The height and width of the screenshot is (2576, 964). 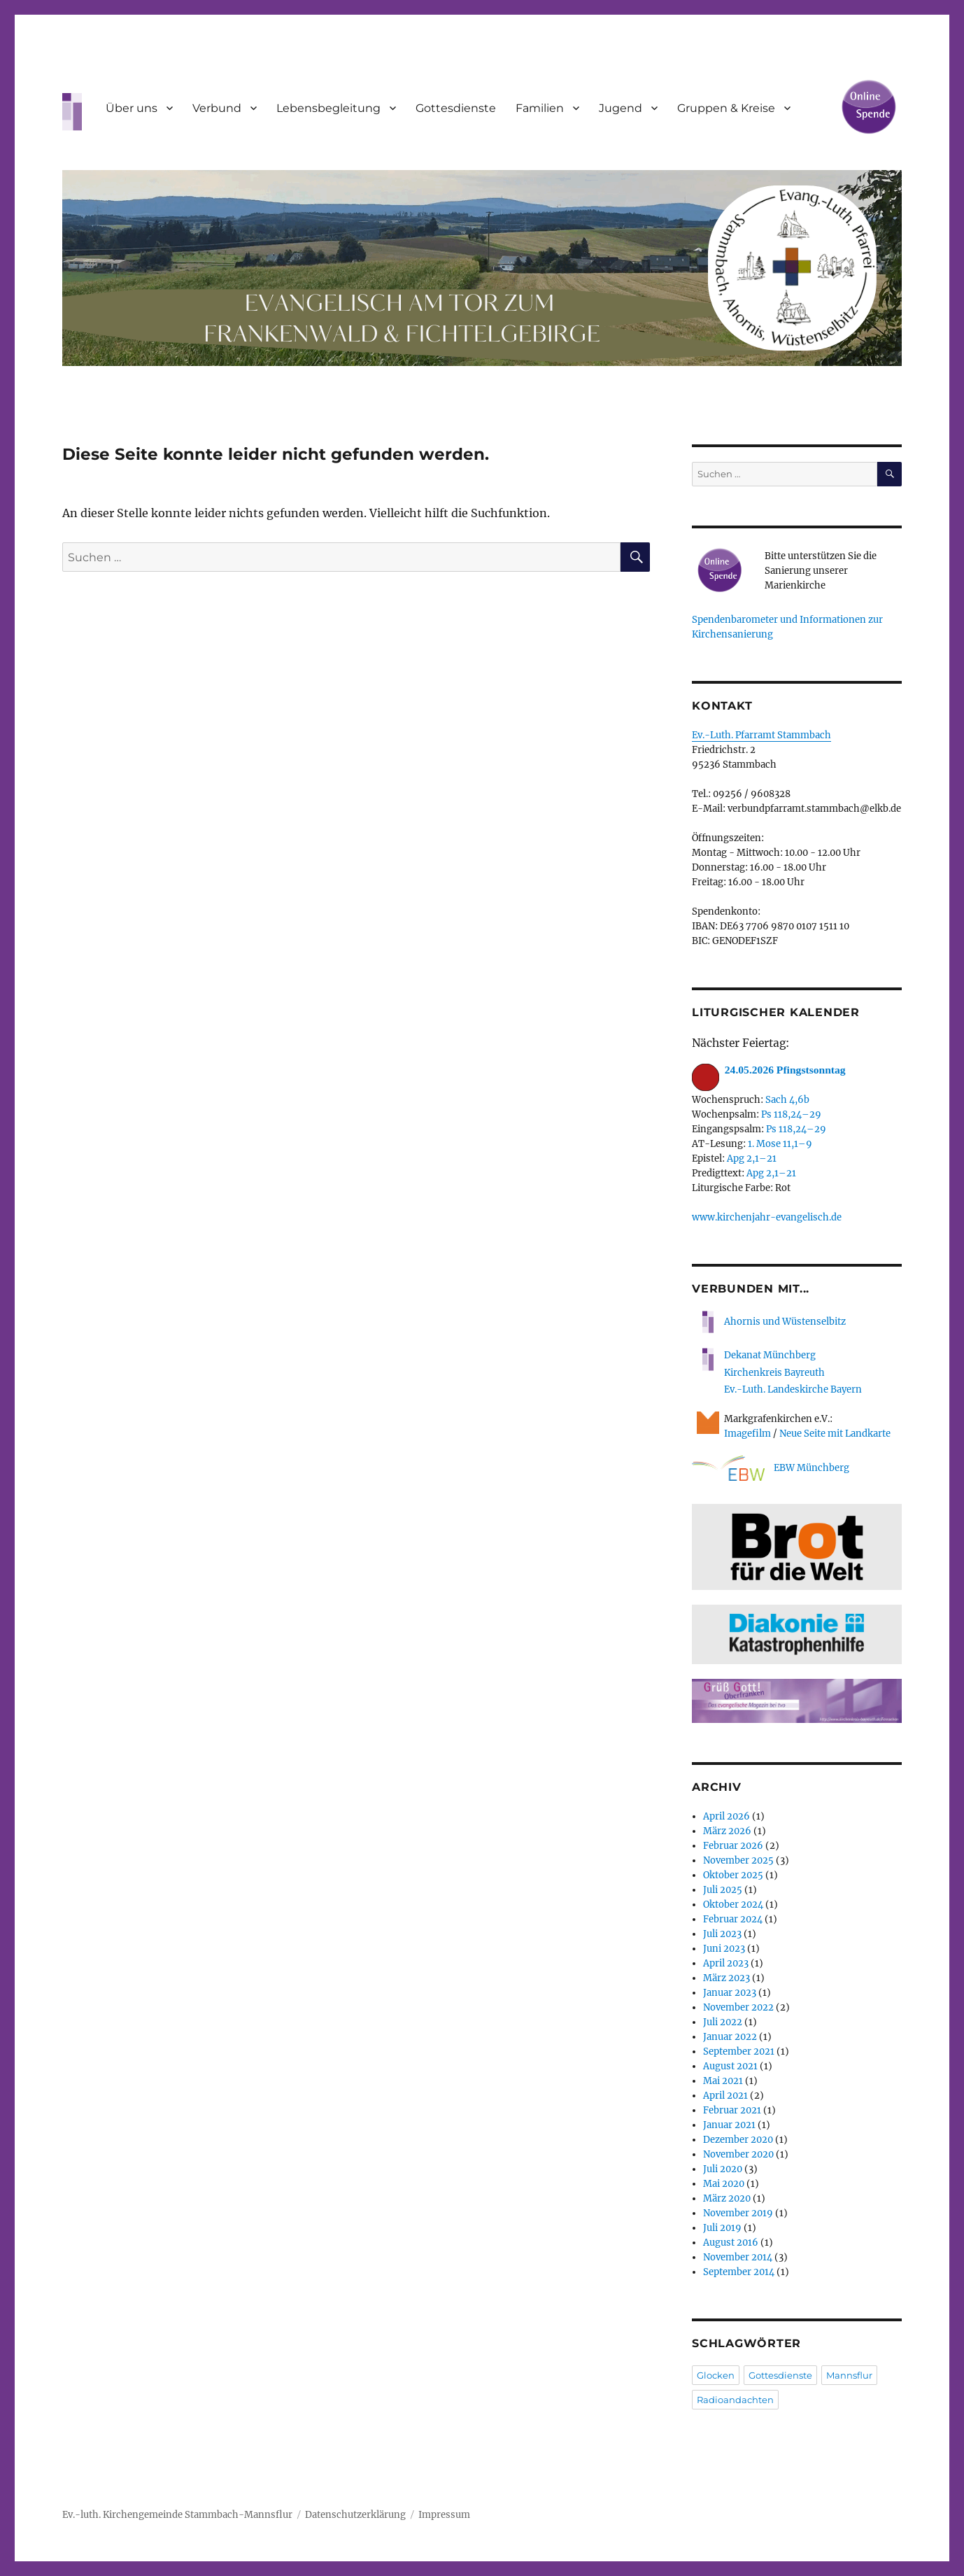 What do you see at coordinates (730, 2242) in the screenshot?
I see `August 2016` at bounding box center [730, 2242].